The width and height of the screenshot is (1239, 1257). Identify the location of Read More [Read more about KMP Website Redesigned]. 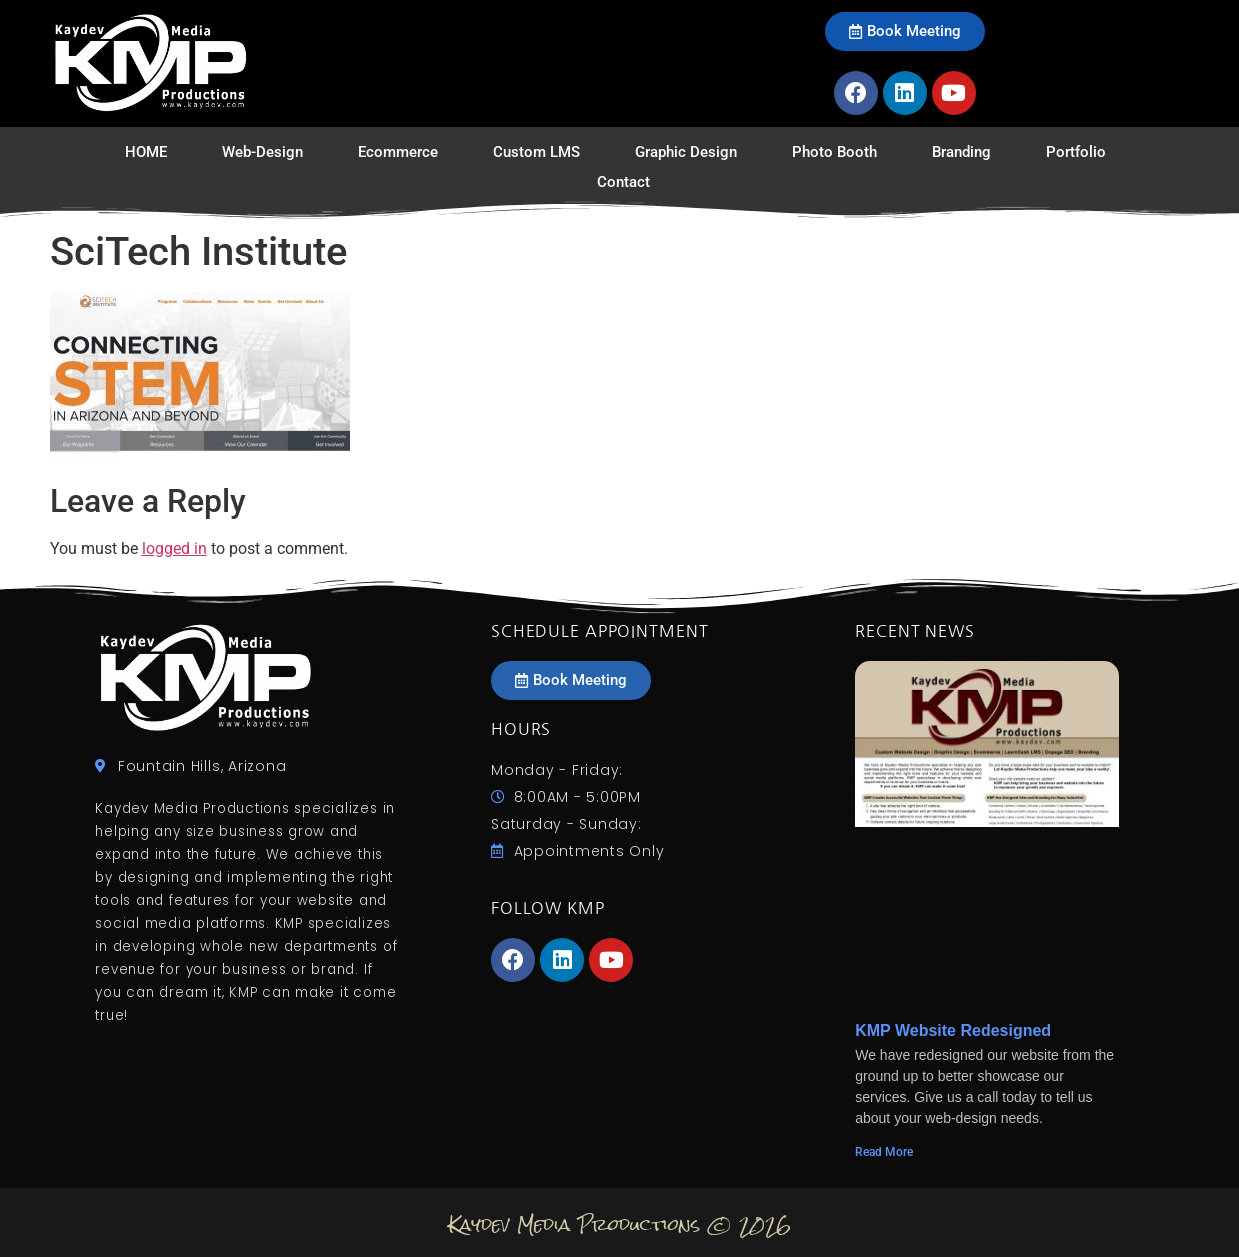
(884, 1152).